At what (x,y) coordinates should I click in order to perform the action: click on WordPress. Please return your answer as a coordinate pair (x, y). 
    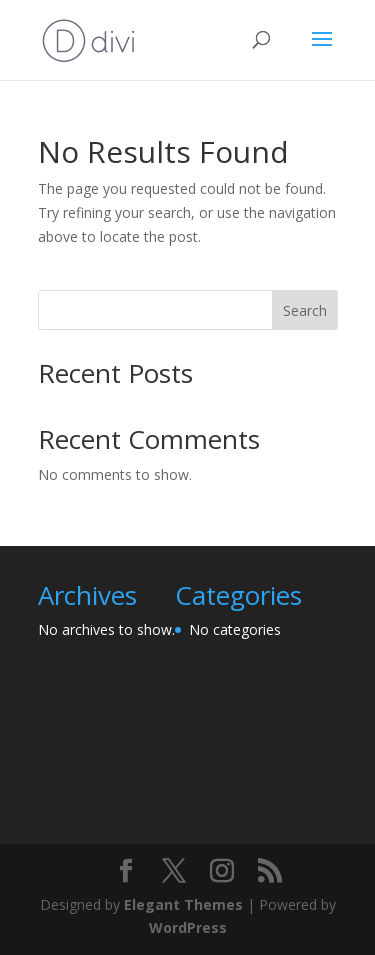
    Looking at the image, I should click on (188, 927).